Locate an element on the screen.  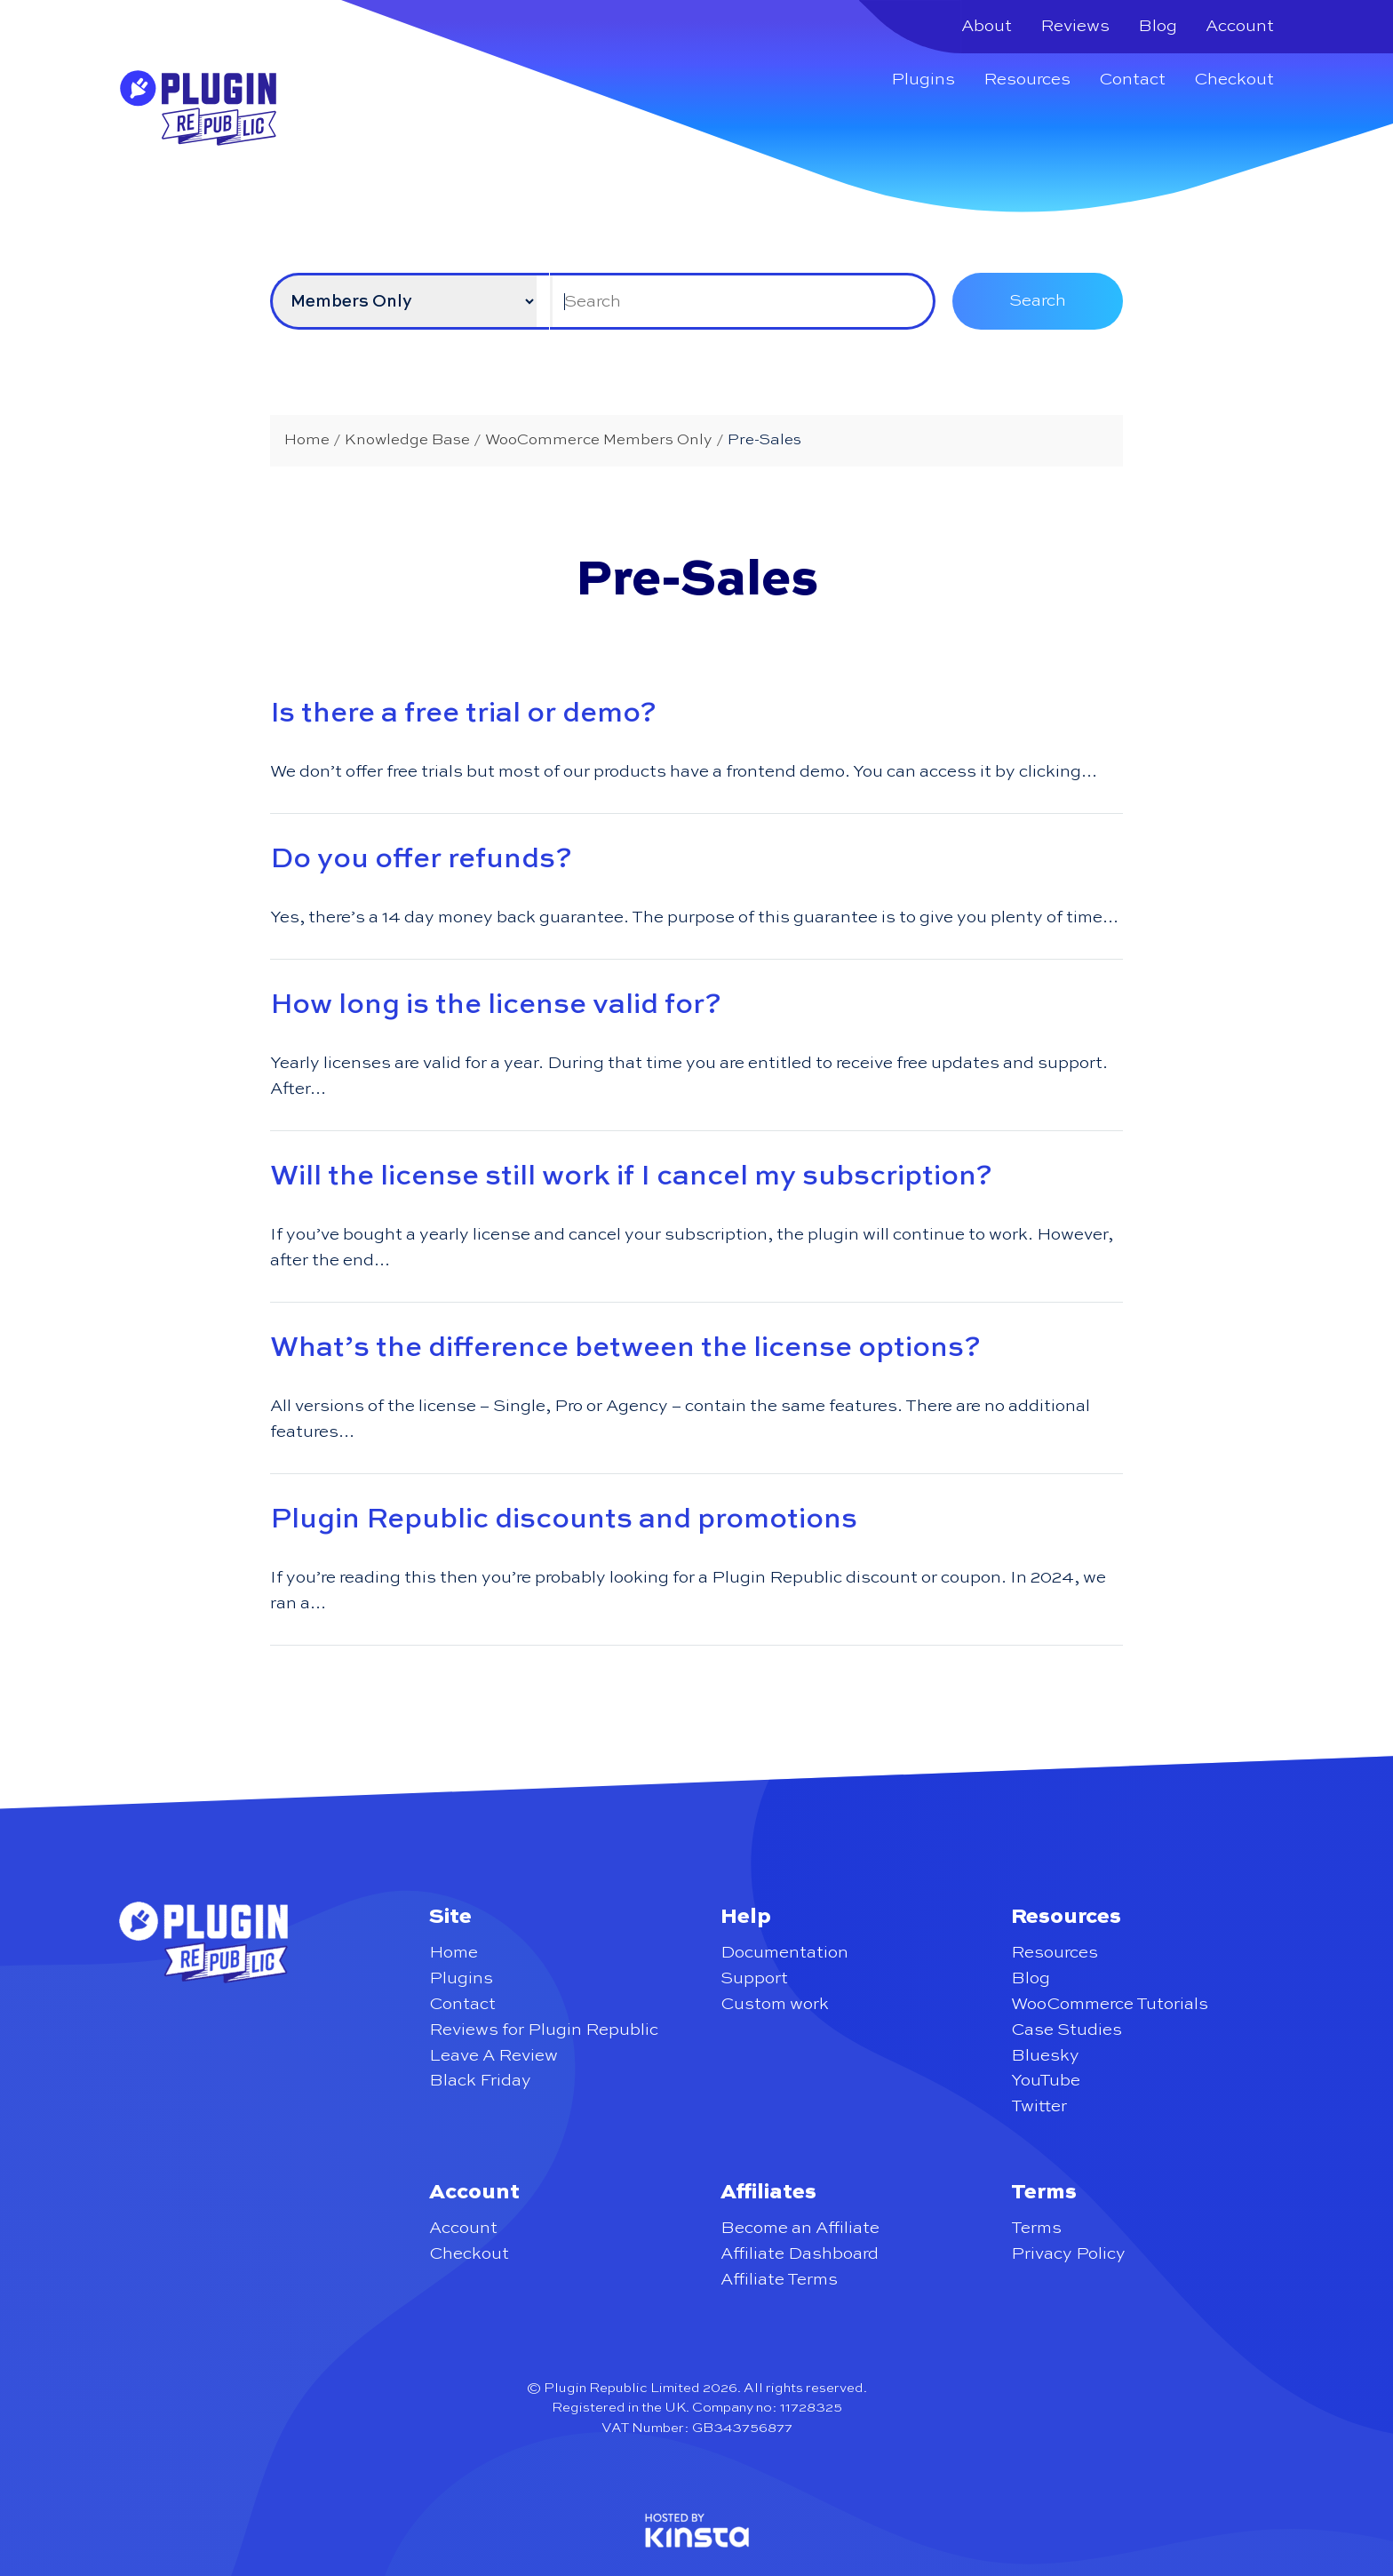
Do you offer refunds? is located at coordinates (421, 859).